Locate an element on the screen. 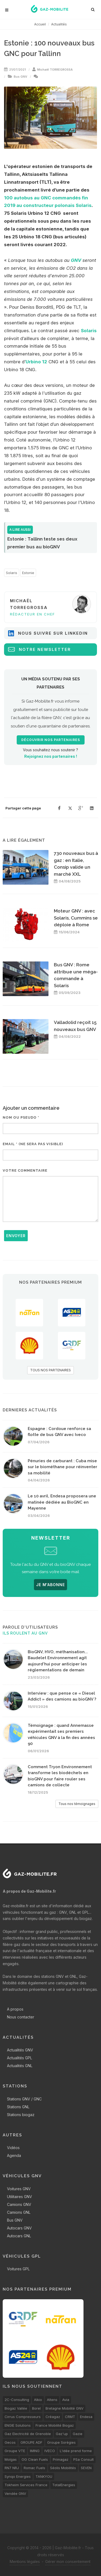  TotalEnergies is located at coordinates (63, 2485).